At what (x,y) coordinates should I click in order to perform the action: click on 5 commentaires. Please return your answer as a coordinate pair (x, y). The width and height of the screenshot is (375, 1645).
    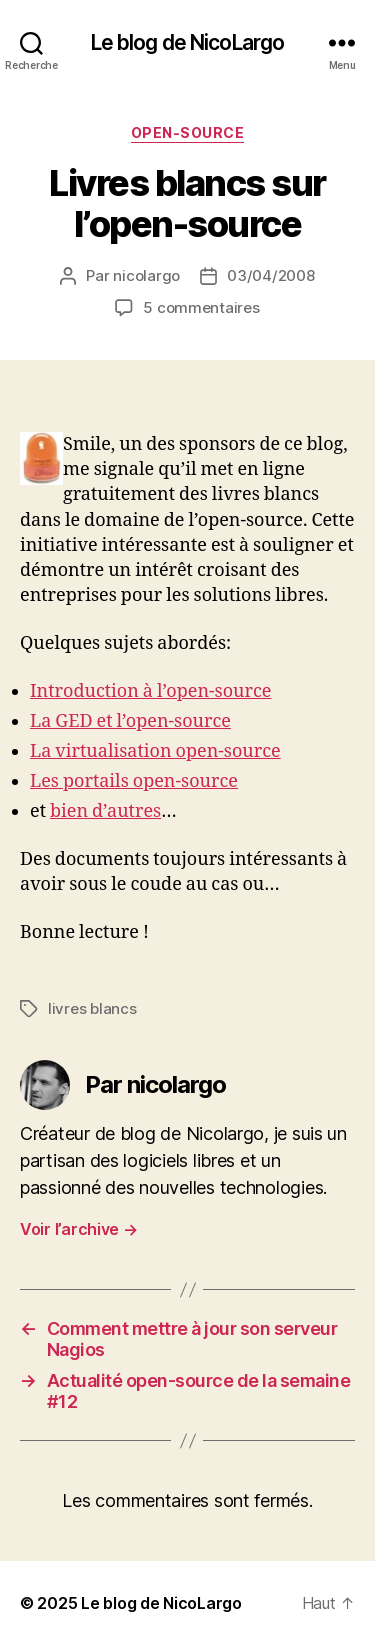
    Looking at the image, I should click on (201, 307).